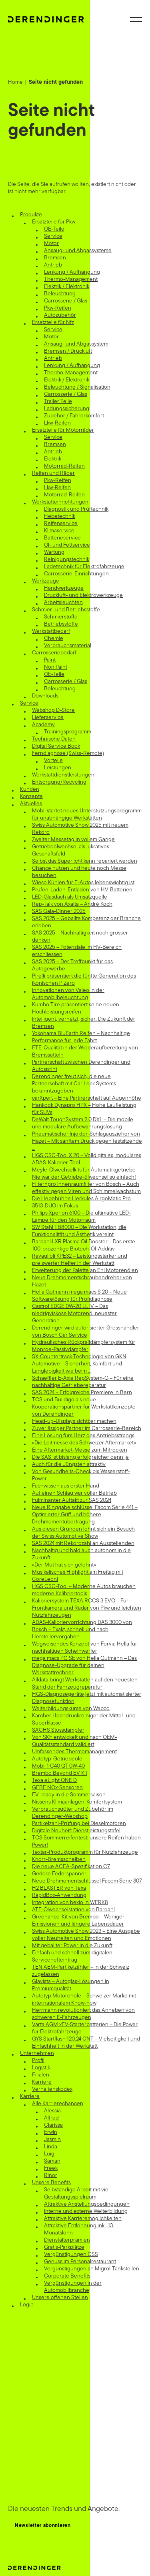  Describe the element at coordinates (64, 2247) in the screenshot. I see `Gratis-Parkplätze` at that location.